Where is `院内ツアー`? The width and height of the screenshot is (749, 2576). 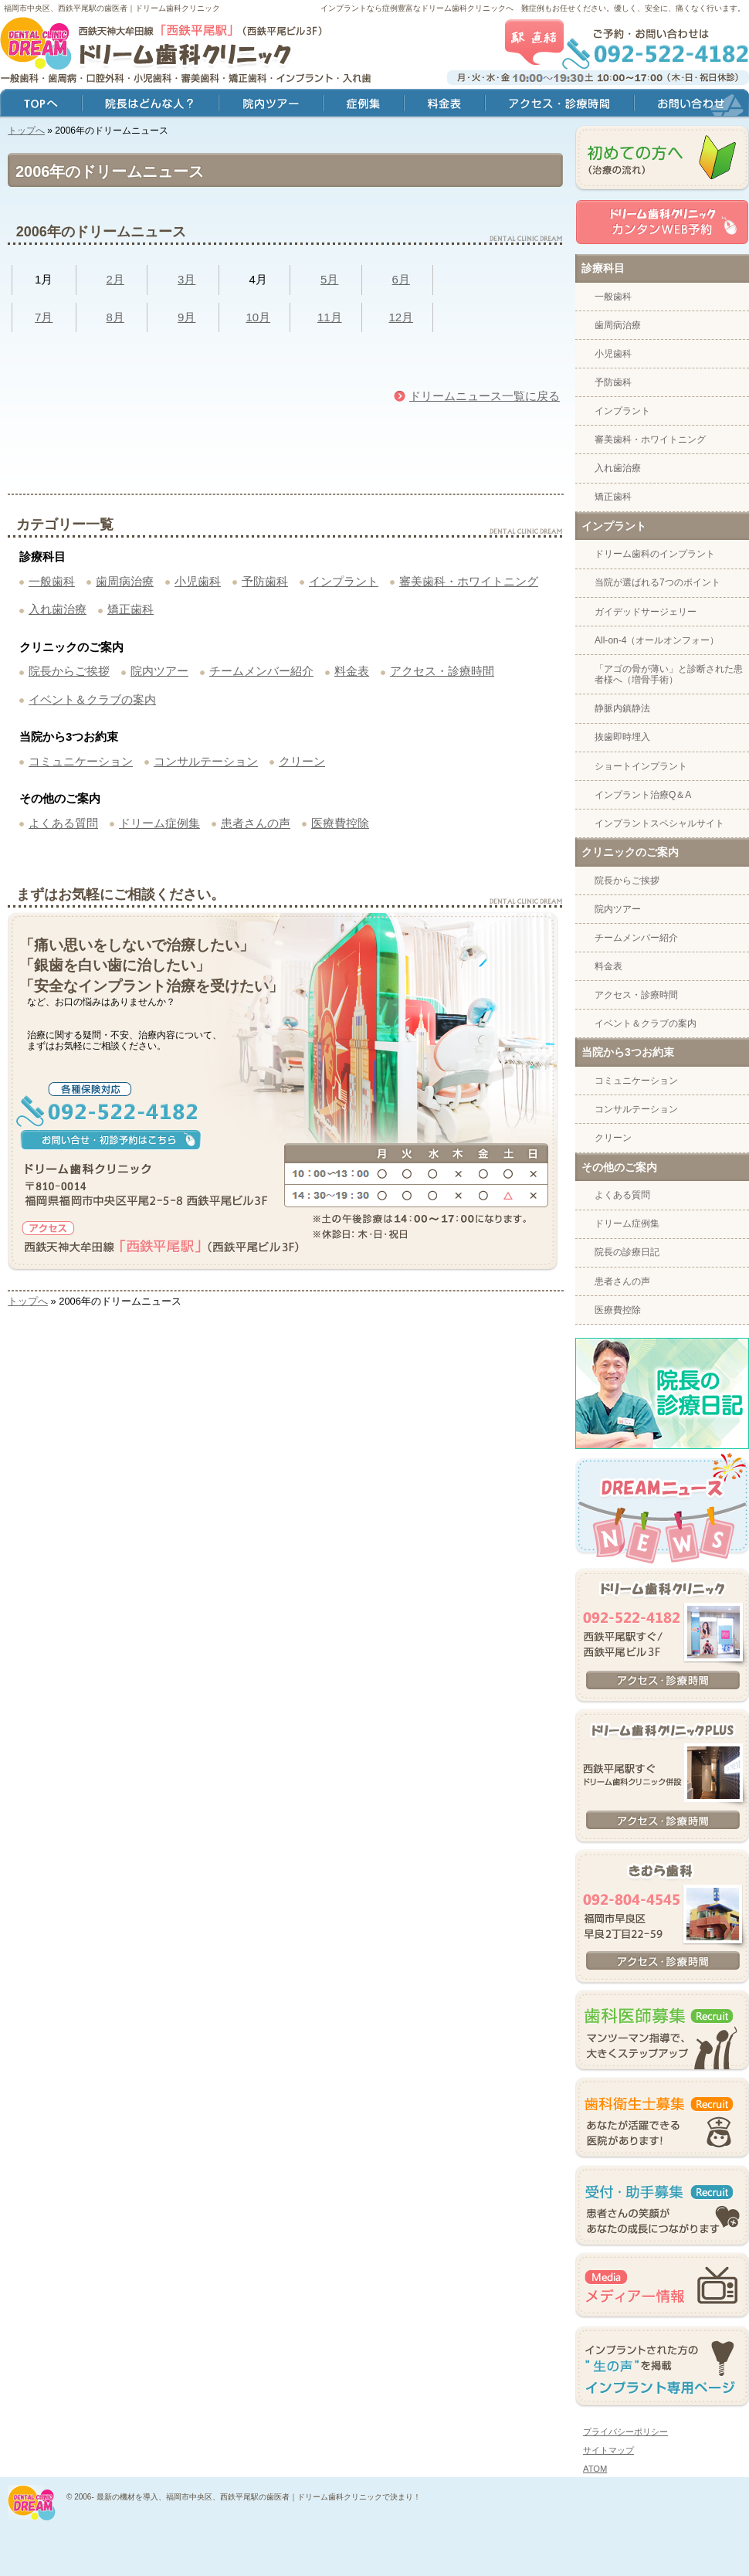
院内ツアー is located at coordinates (159, 670).